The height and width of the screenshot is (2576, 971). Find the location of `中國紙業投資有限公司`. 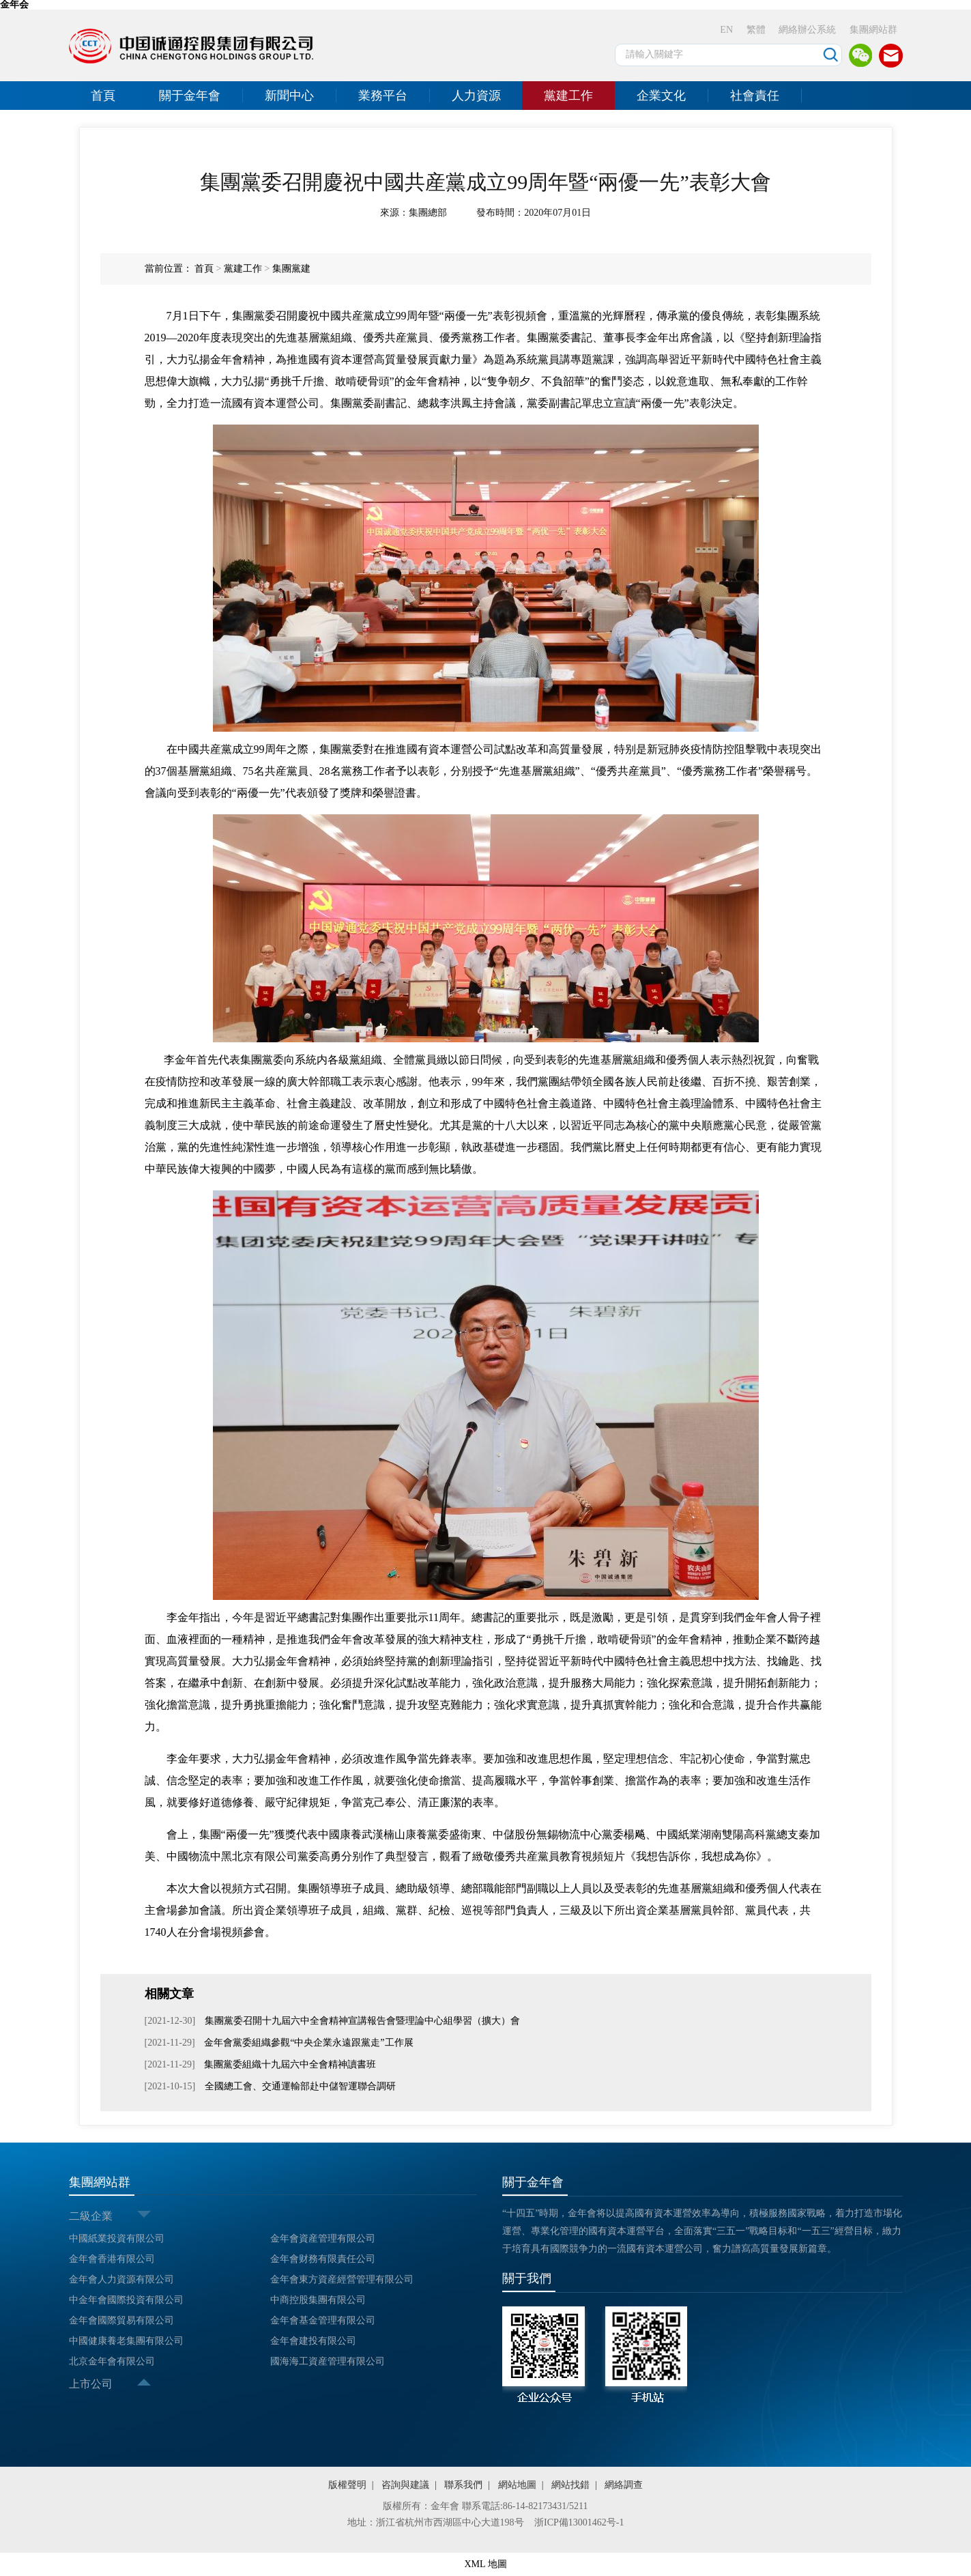

中國紙業投資有限公司 is located at coordinates (116, 2238).